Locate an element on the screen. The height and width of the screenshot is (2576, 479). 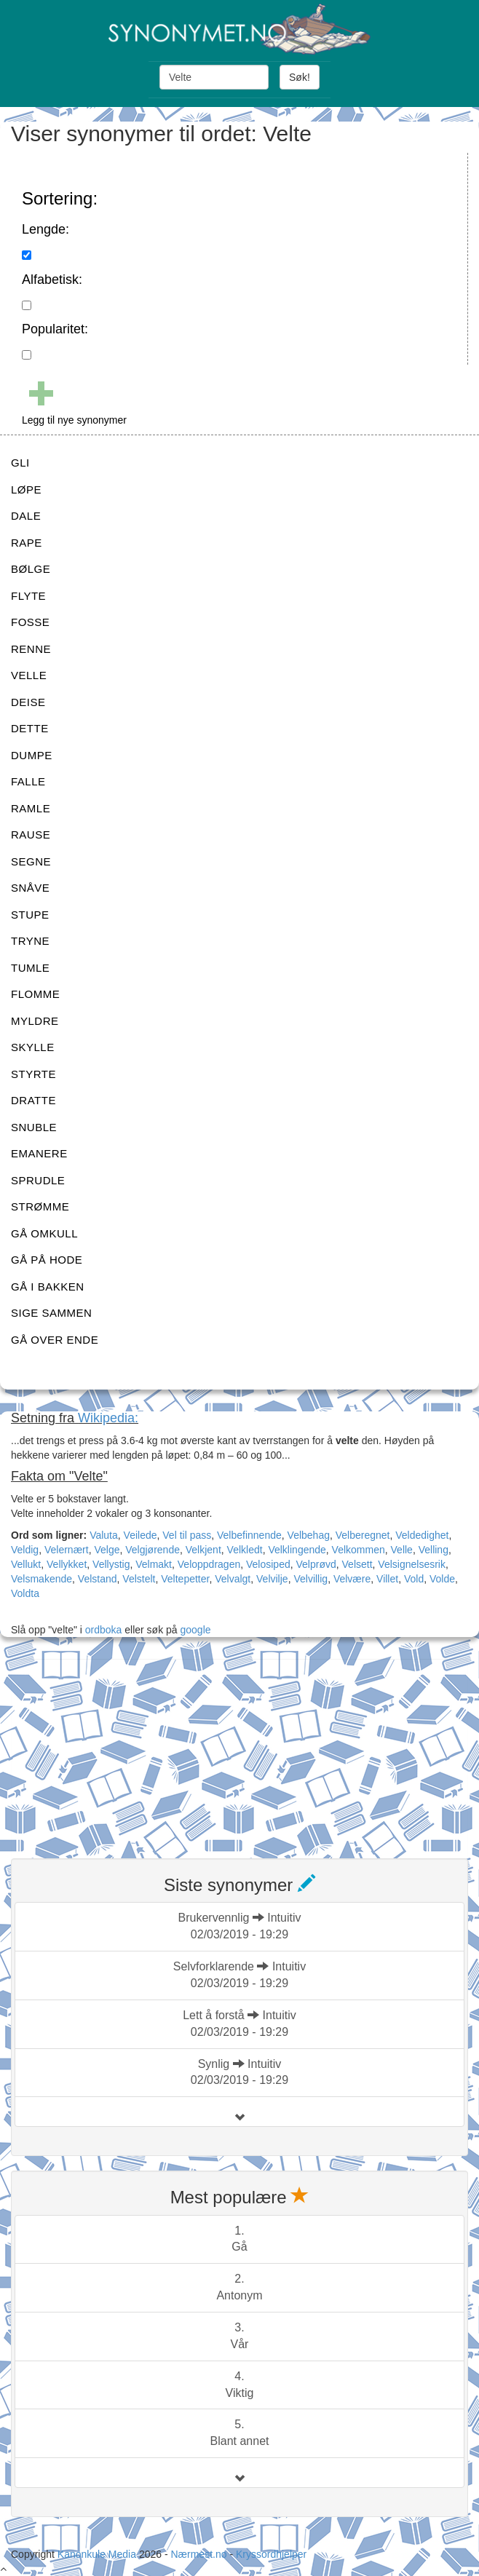
Nærmest.no is located at coordinates (198, 2554).